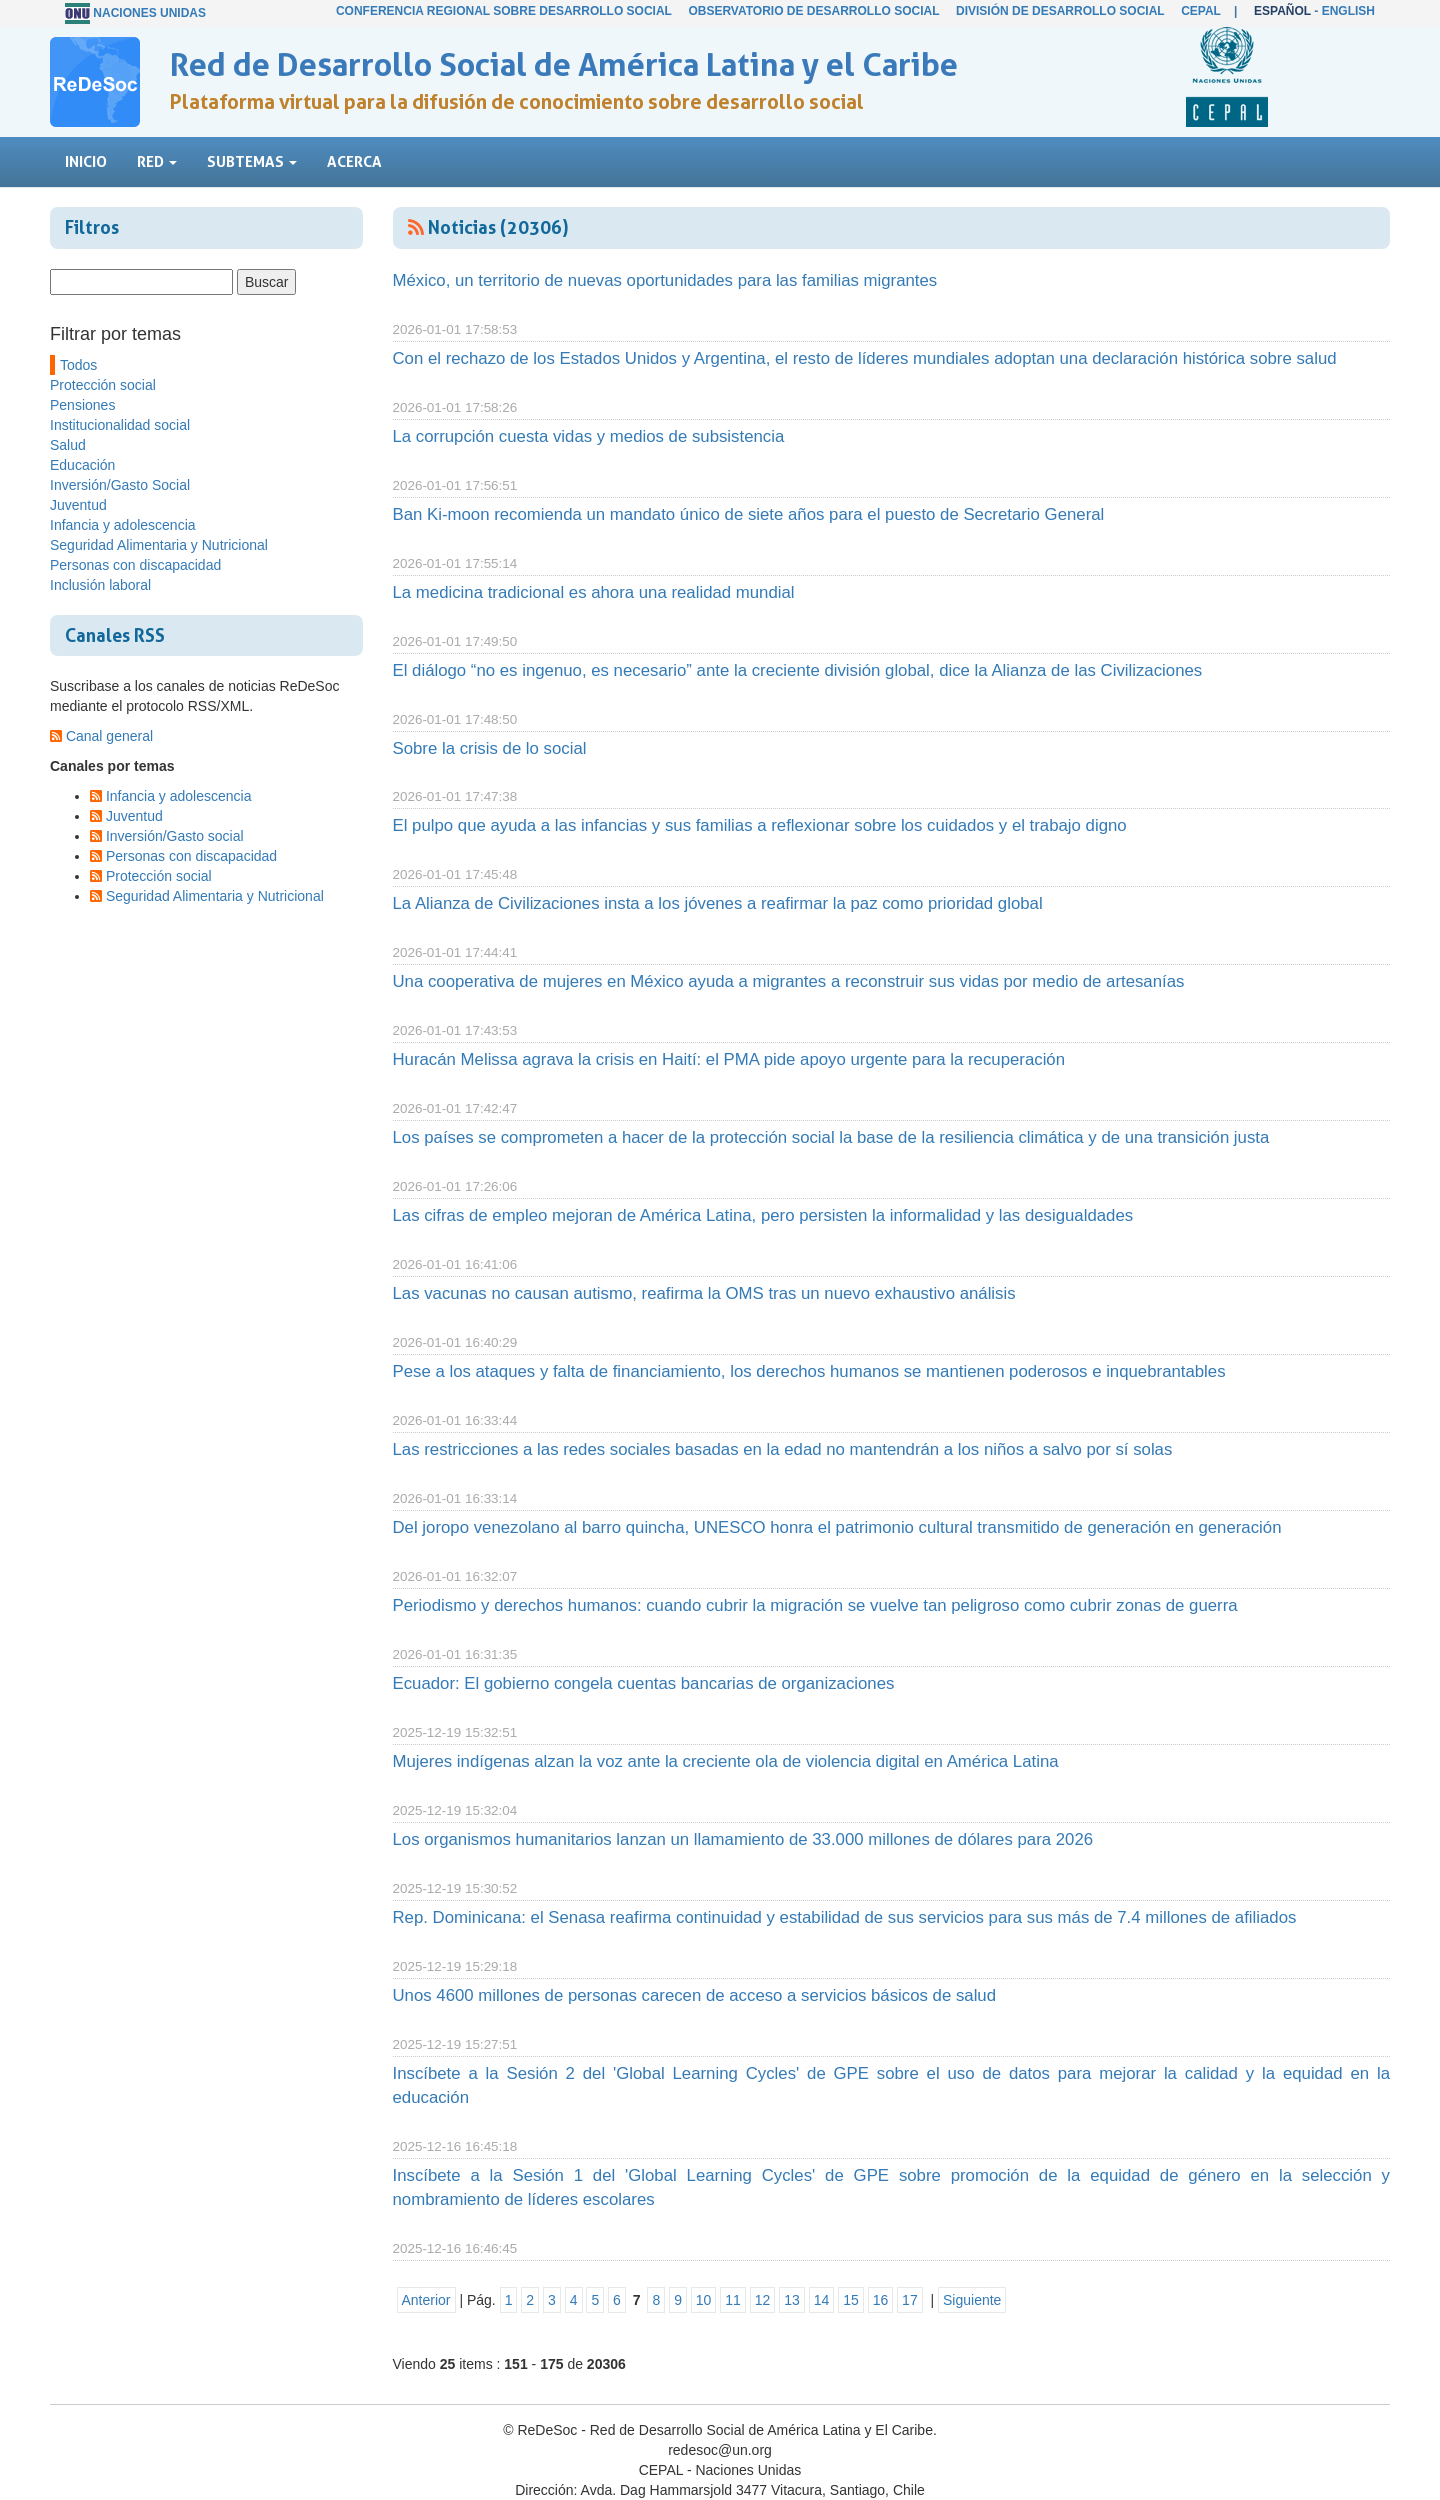 This screenshot has height=2500, width=1440. Describe the element at coordinates (809, 1371) in the screenshot. I see `Pese a los ataques y falta de financiamiento, los derechos humanos se mantienen poderosos e inquebrantables` at that location.